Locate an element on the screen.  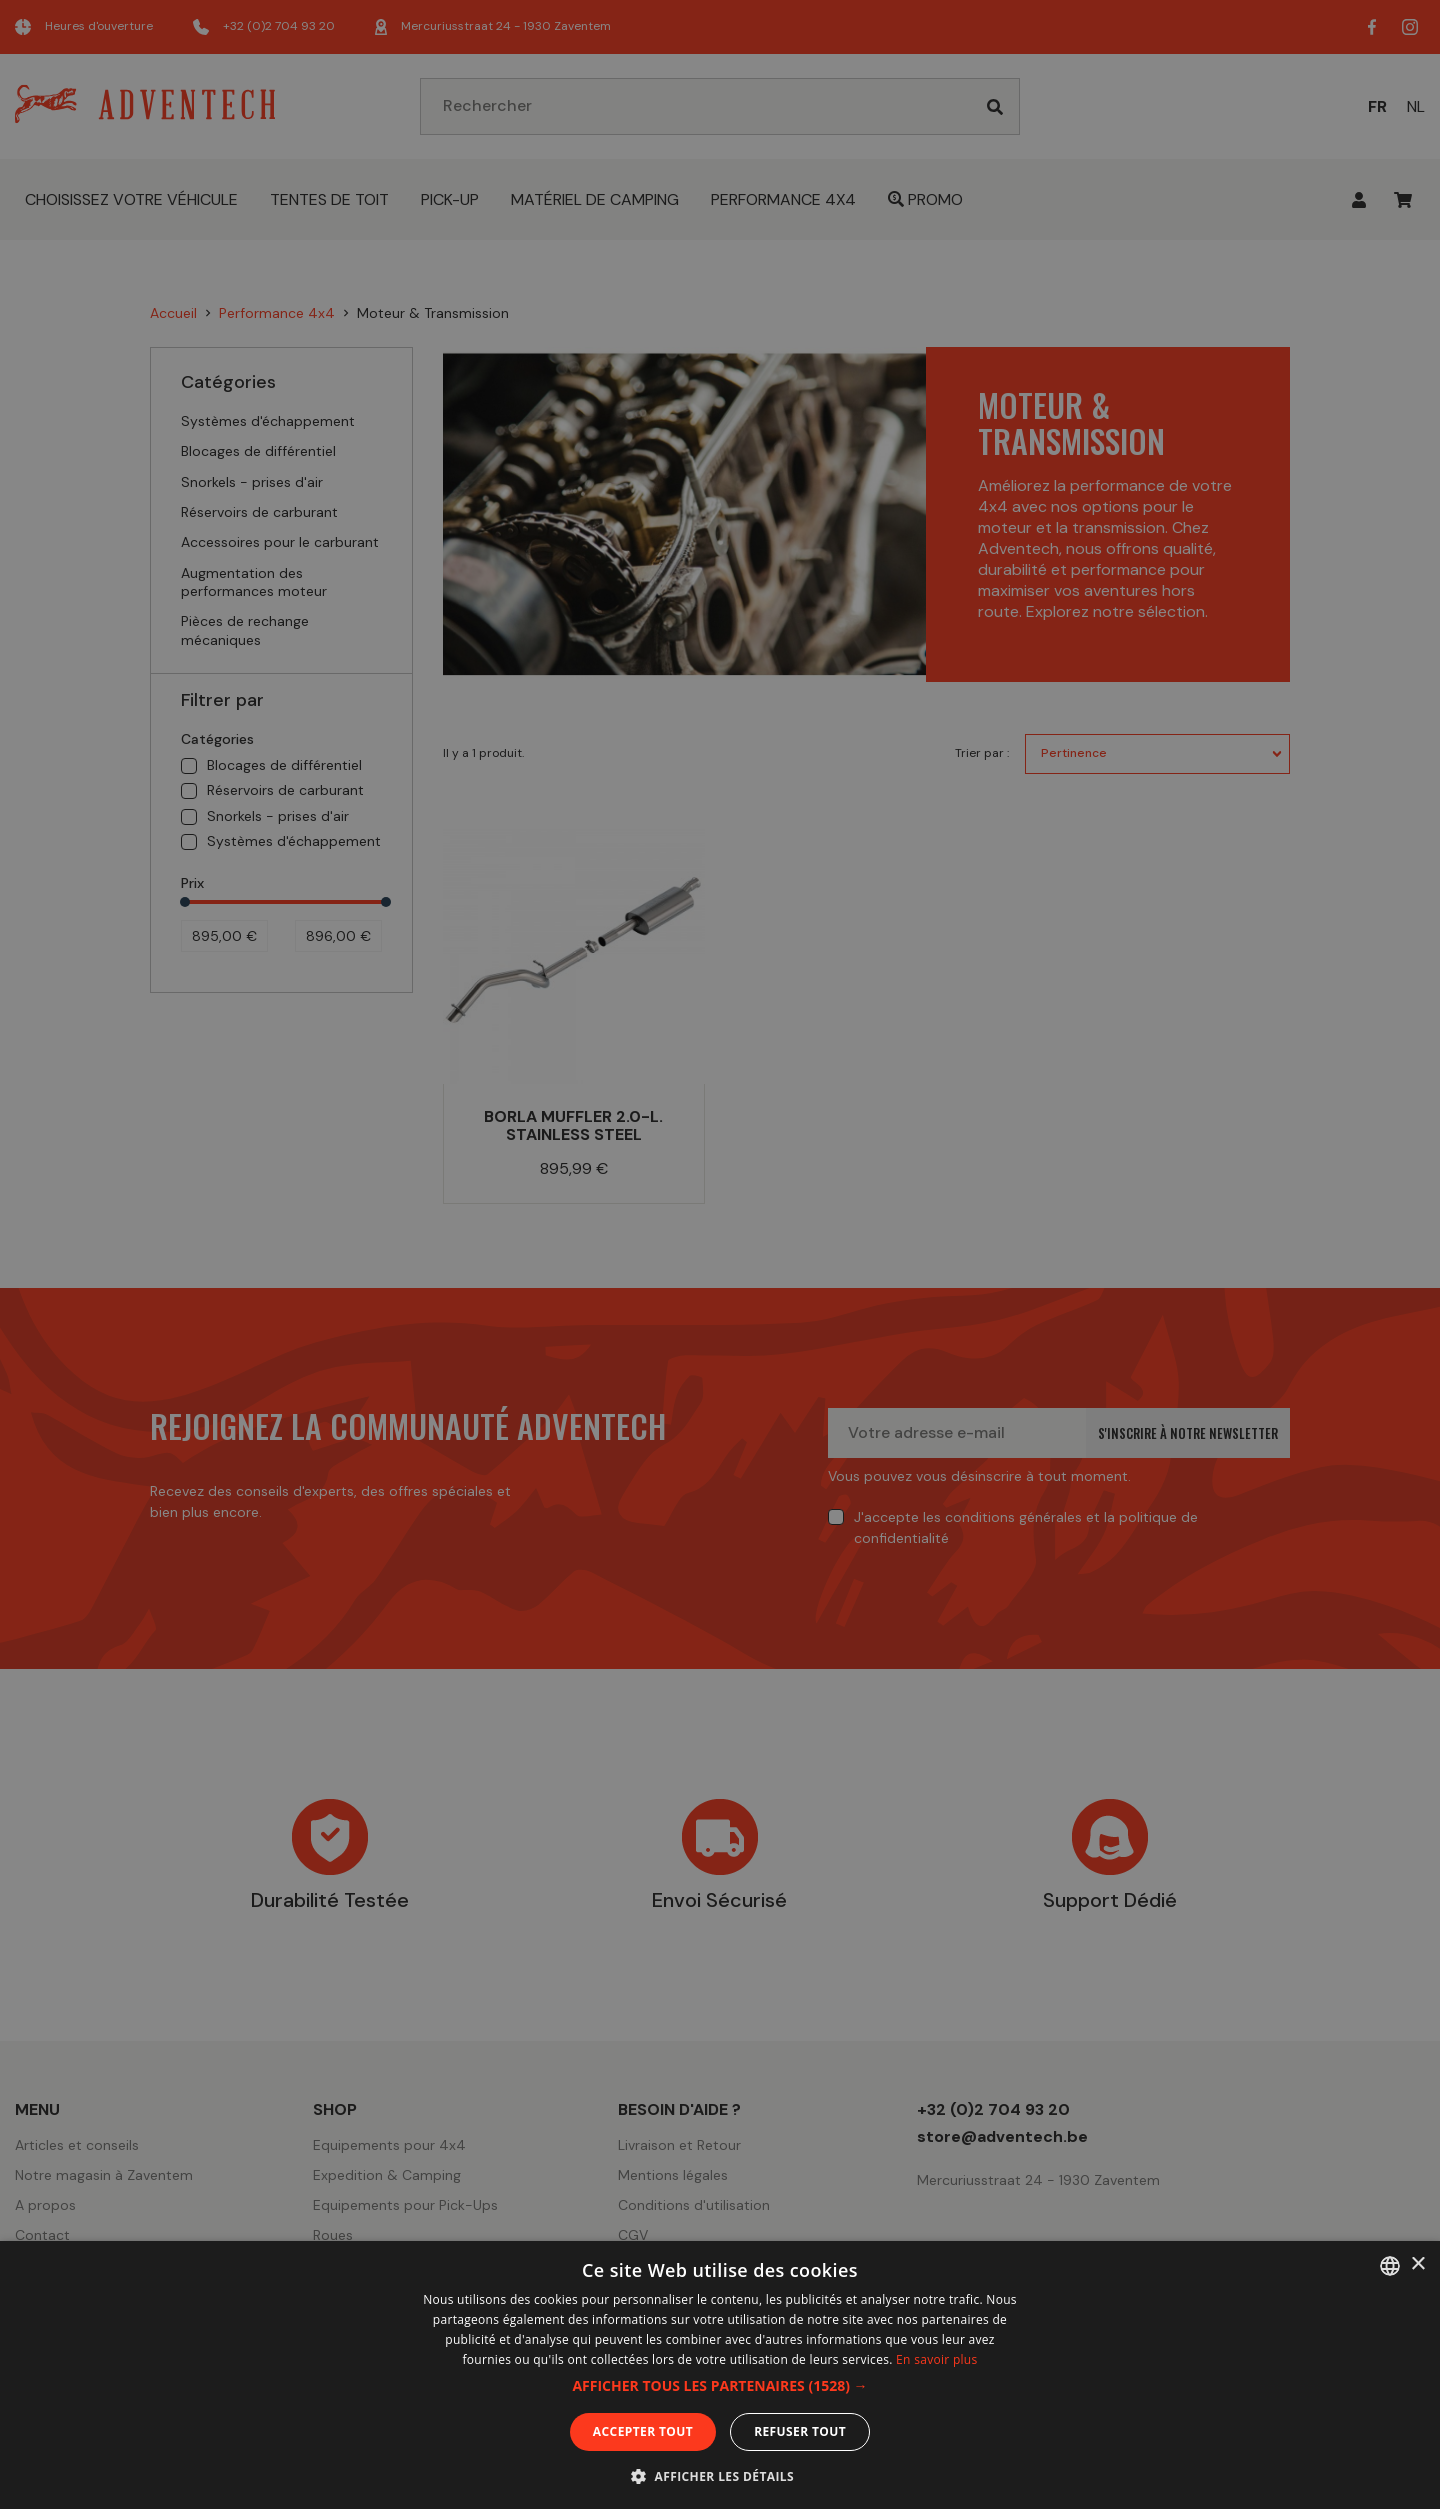
Refuser tout [button] is located at coordinates (800, 2431).